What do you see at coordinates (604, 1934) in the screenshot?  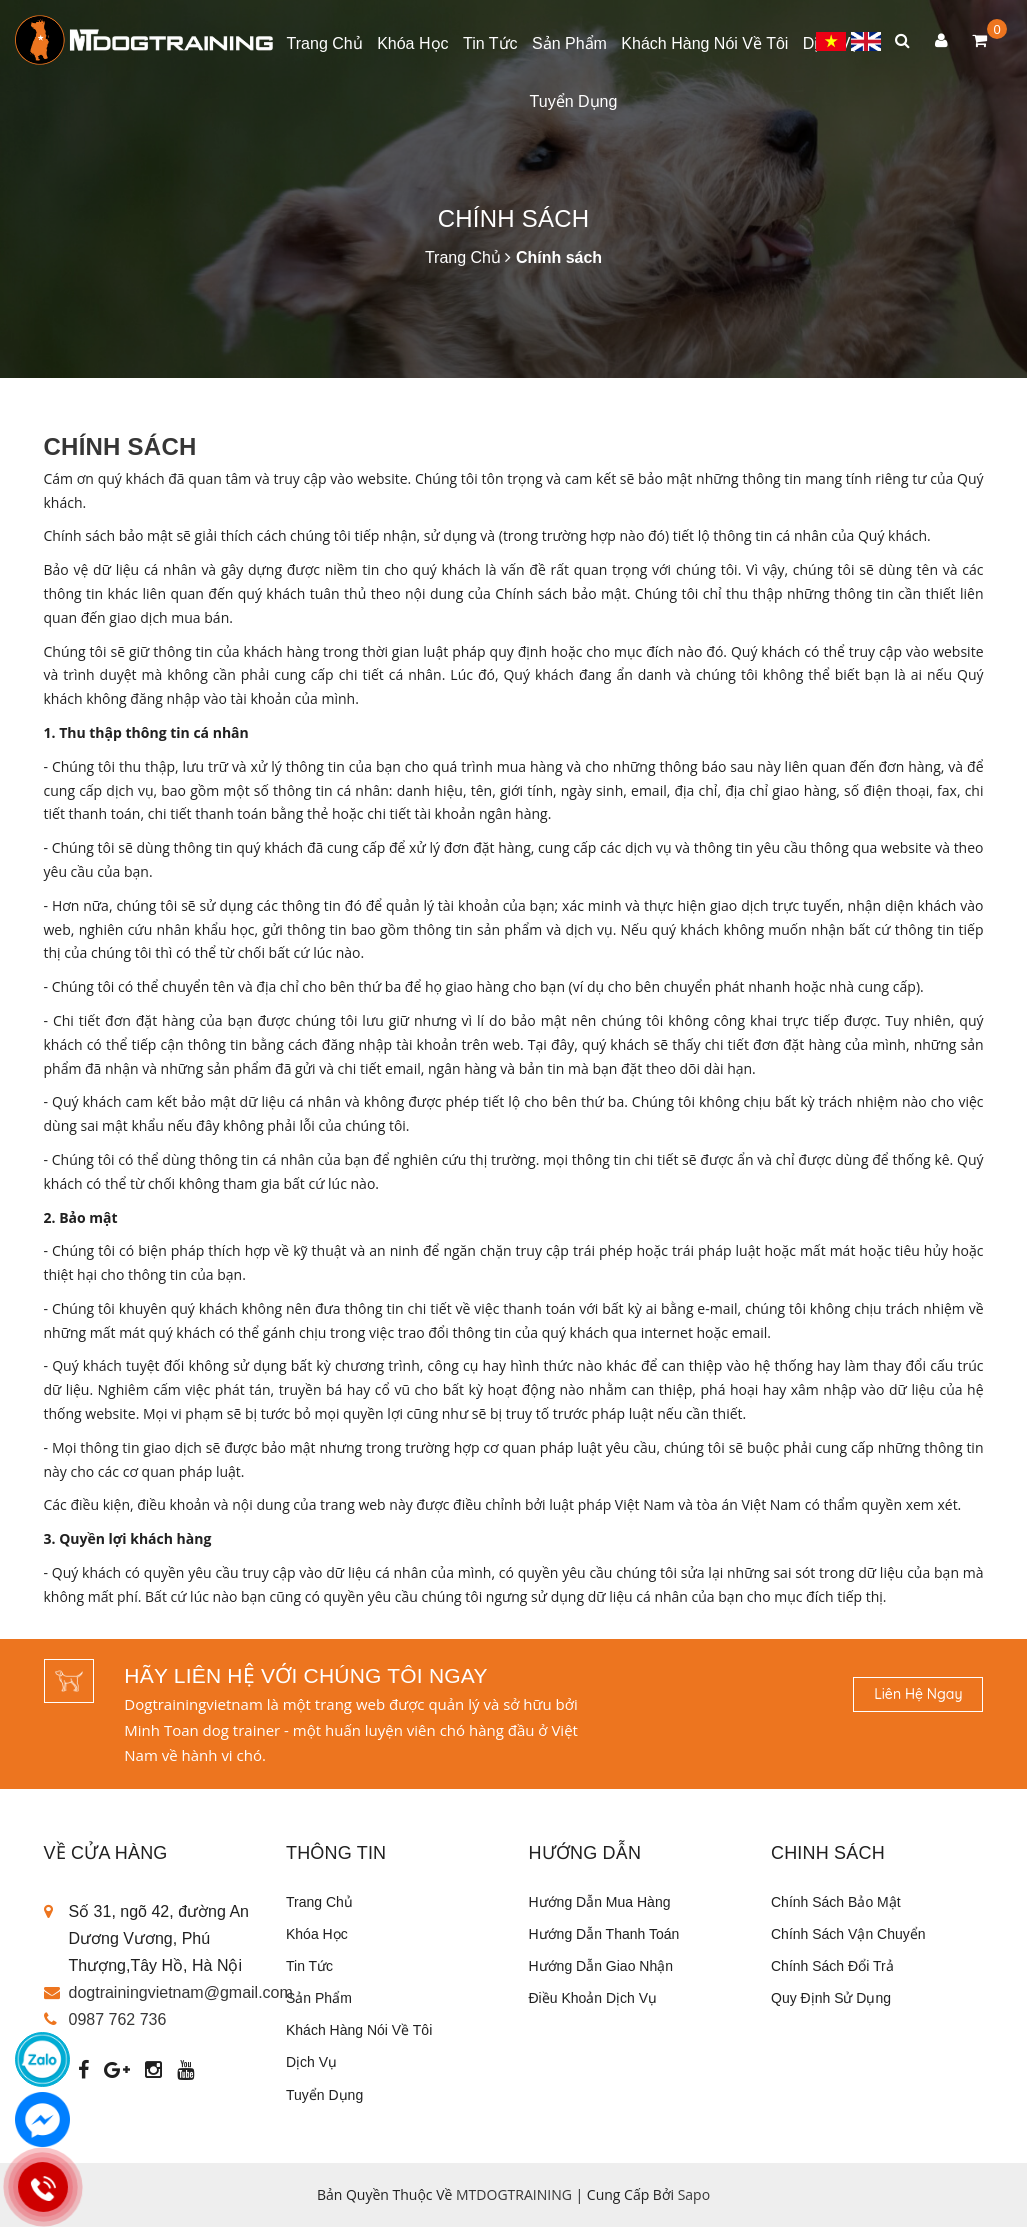 I see `Hướng dẫn thanh toán` at bounding box center [604, 1934].